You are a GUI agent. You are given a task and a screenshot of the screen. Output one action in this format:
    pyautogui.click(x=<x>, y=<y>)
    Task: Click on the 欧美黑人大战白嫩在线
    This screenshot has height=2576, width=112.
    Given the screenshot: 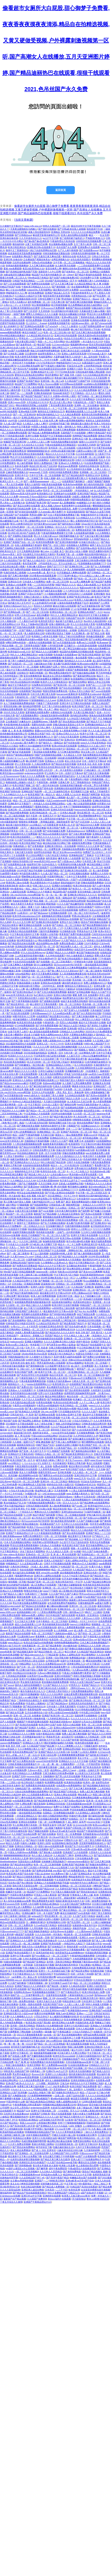 What is the action you would take?
    pyautogui.click(x=85, y=600)
    